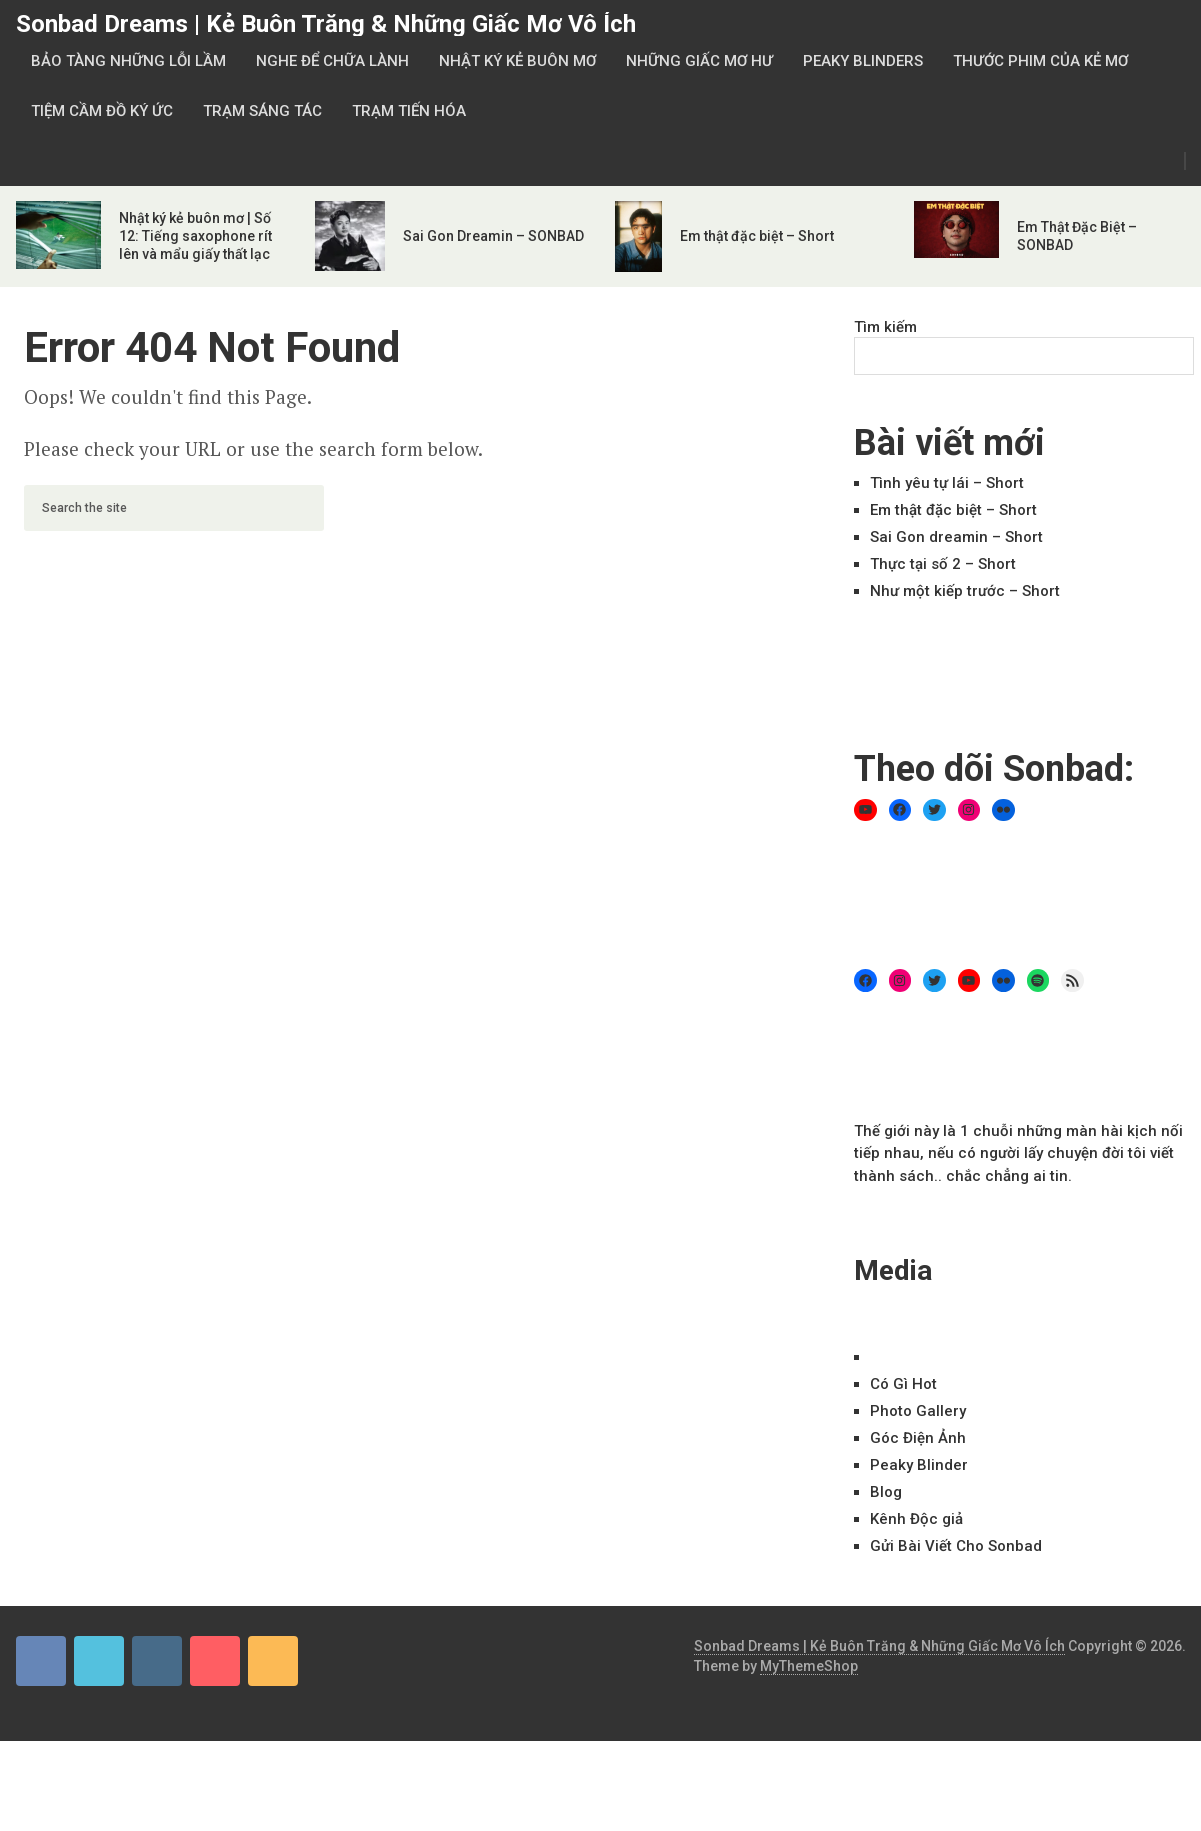 The image size is (1201, 1831). I want to click on Em thật đặc biệt – Short, so click(757, 236).